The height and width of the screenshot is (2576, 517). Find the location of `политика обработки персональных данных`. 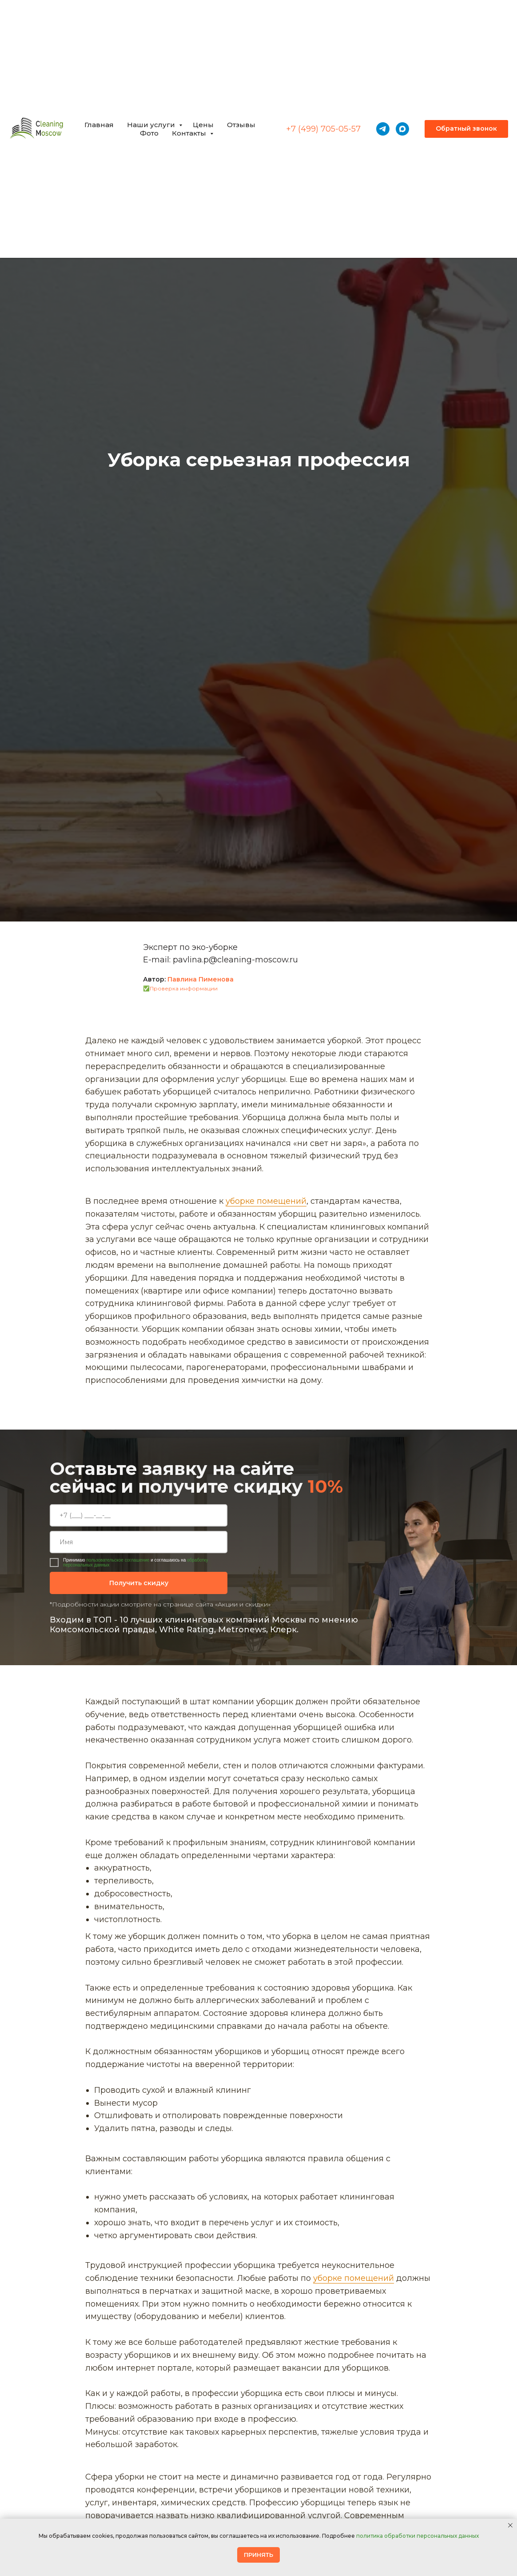

политика обработки персональных данных is located at coordinates (417, 2535).